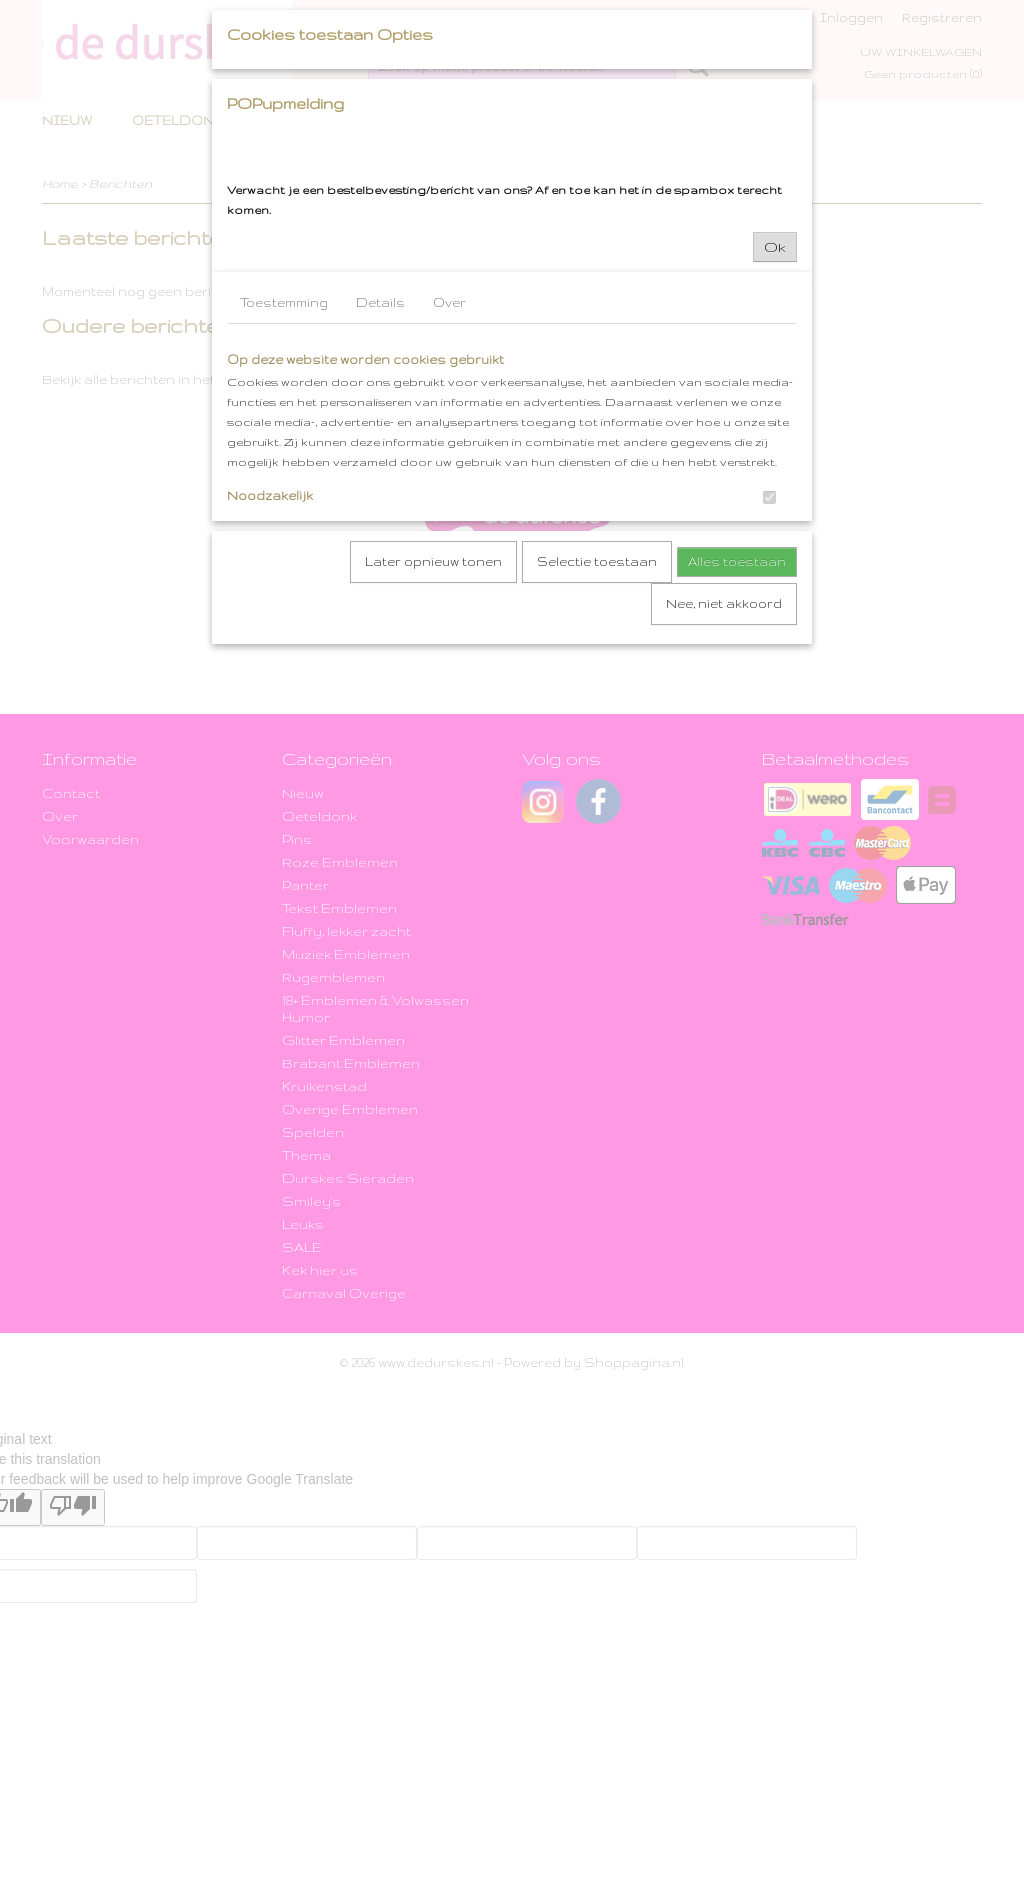 This screenshot has width=1024, height=1893. Describe the element at coordinates (433, 561) in the screenshot. I see `Later opnieuw tonen` at that location.